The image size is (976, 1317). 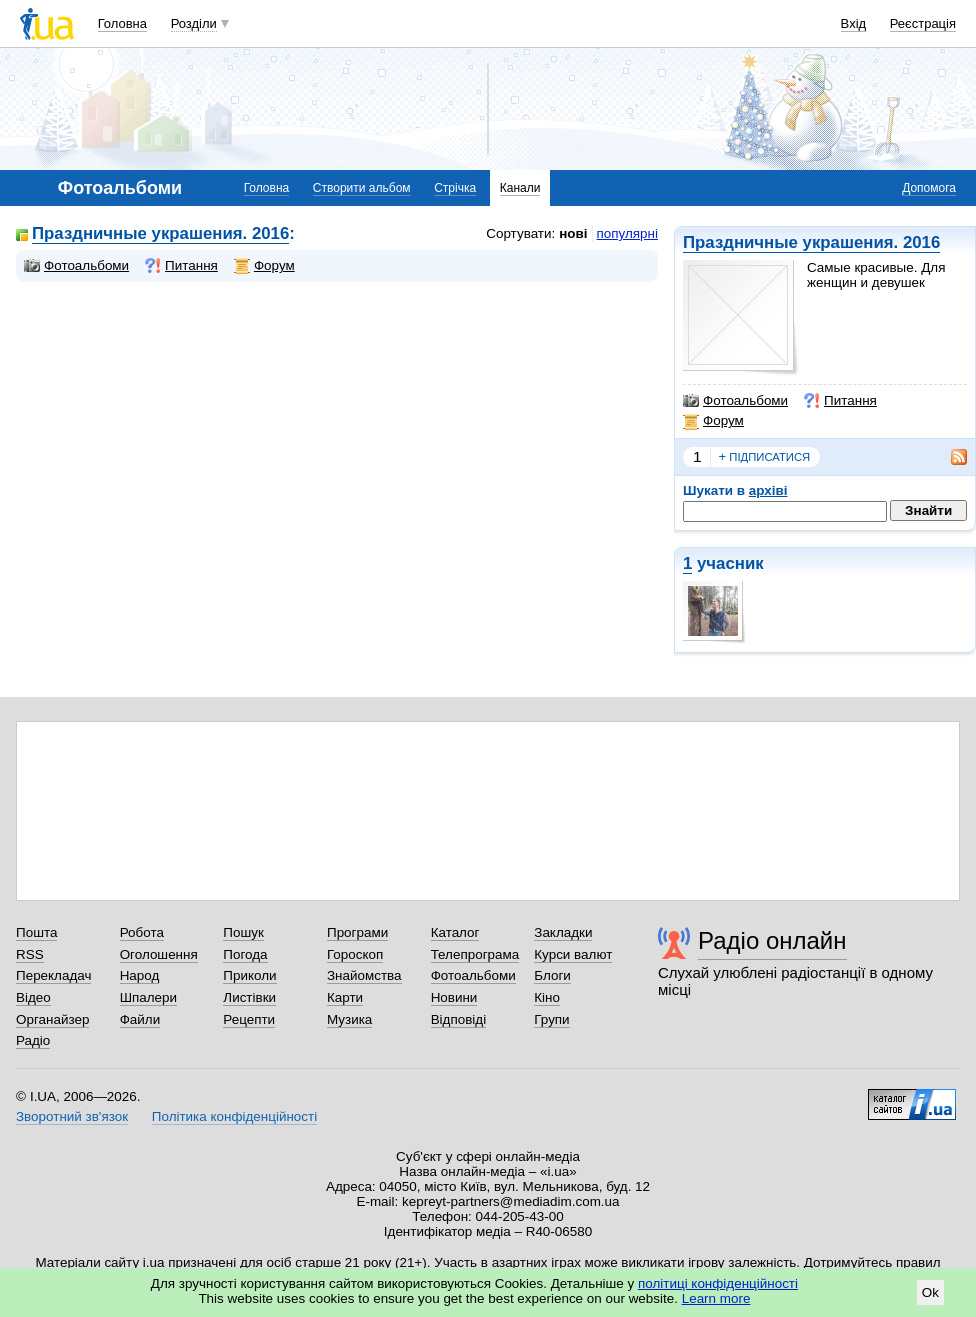 I want to click on Фотоальбоми, so click(x=735, y=401).